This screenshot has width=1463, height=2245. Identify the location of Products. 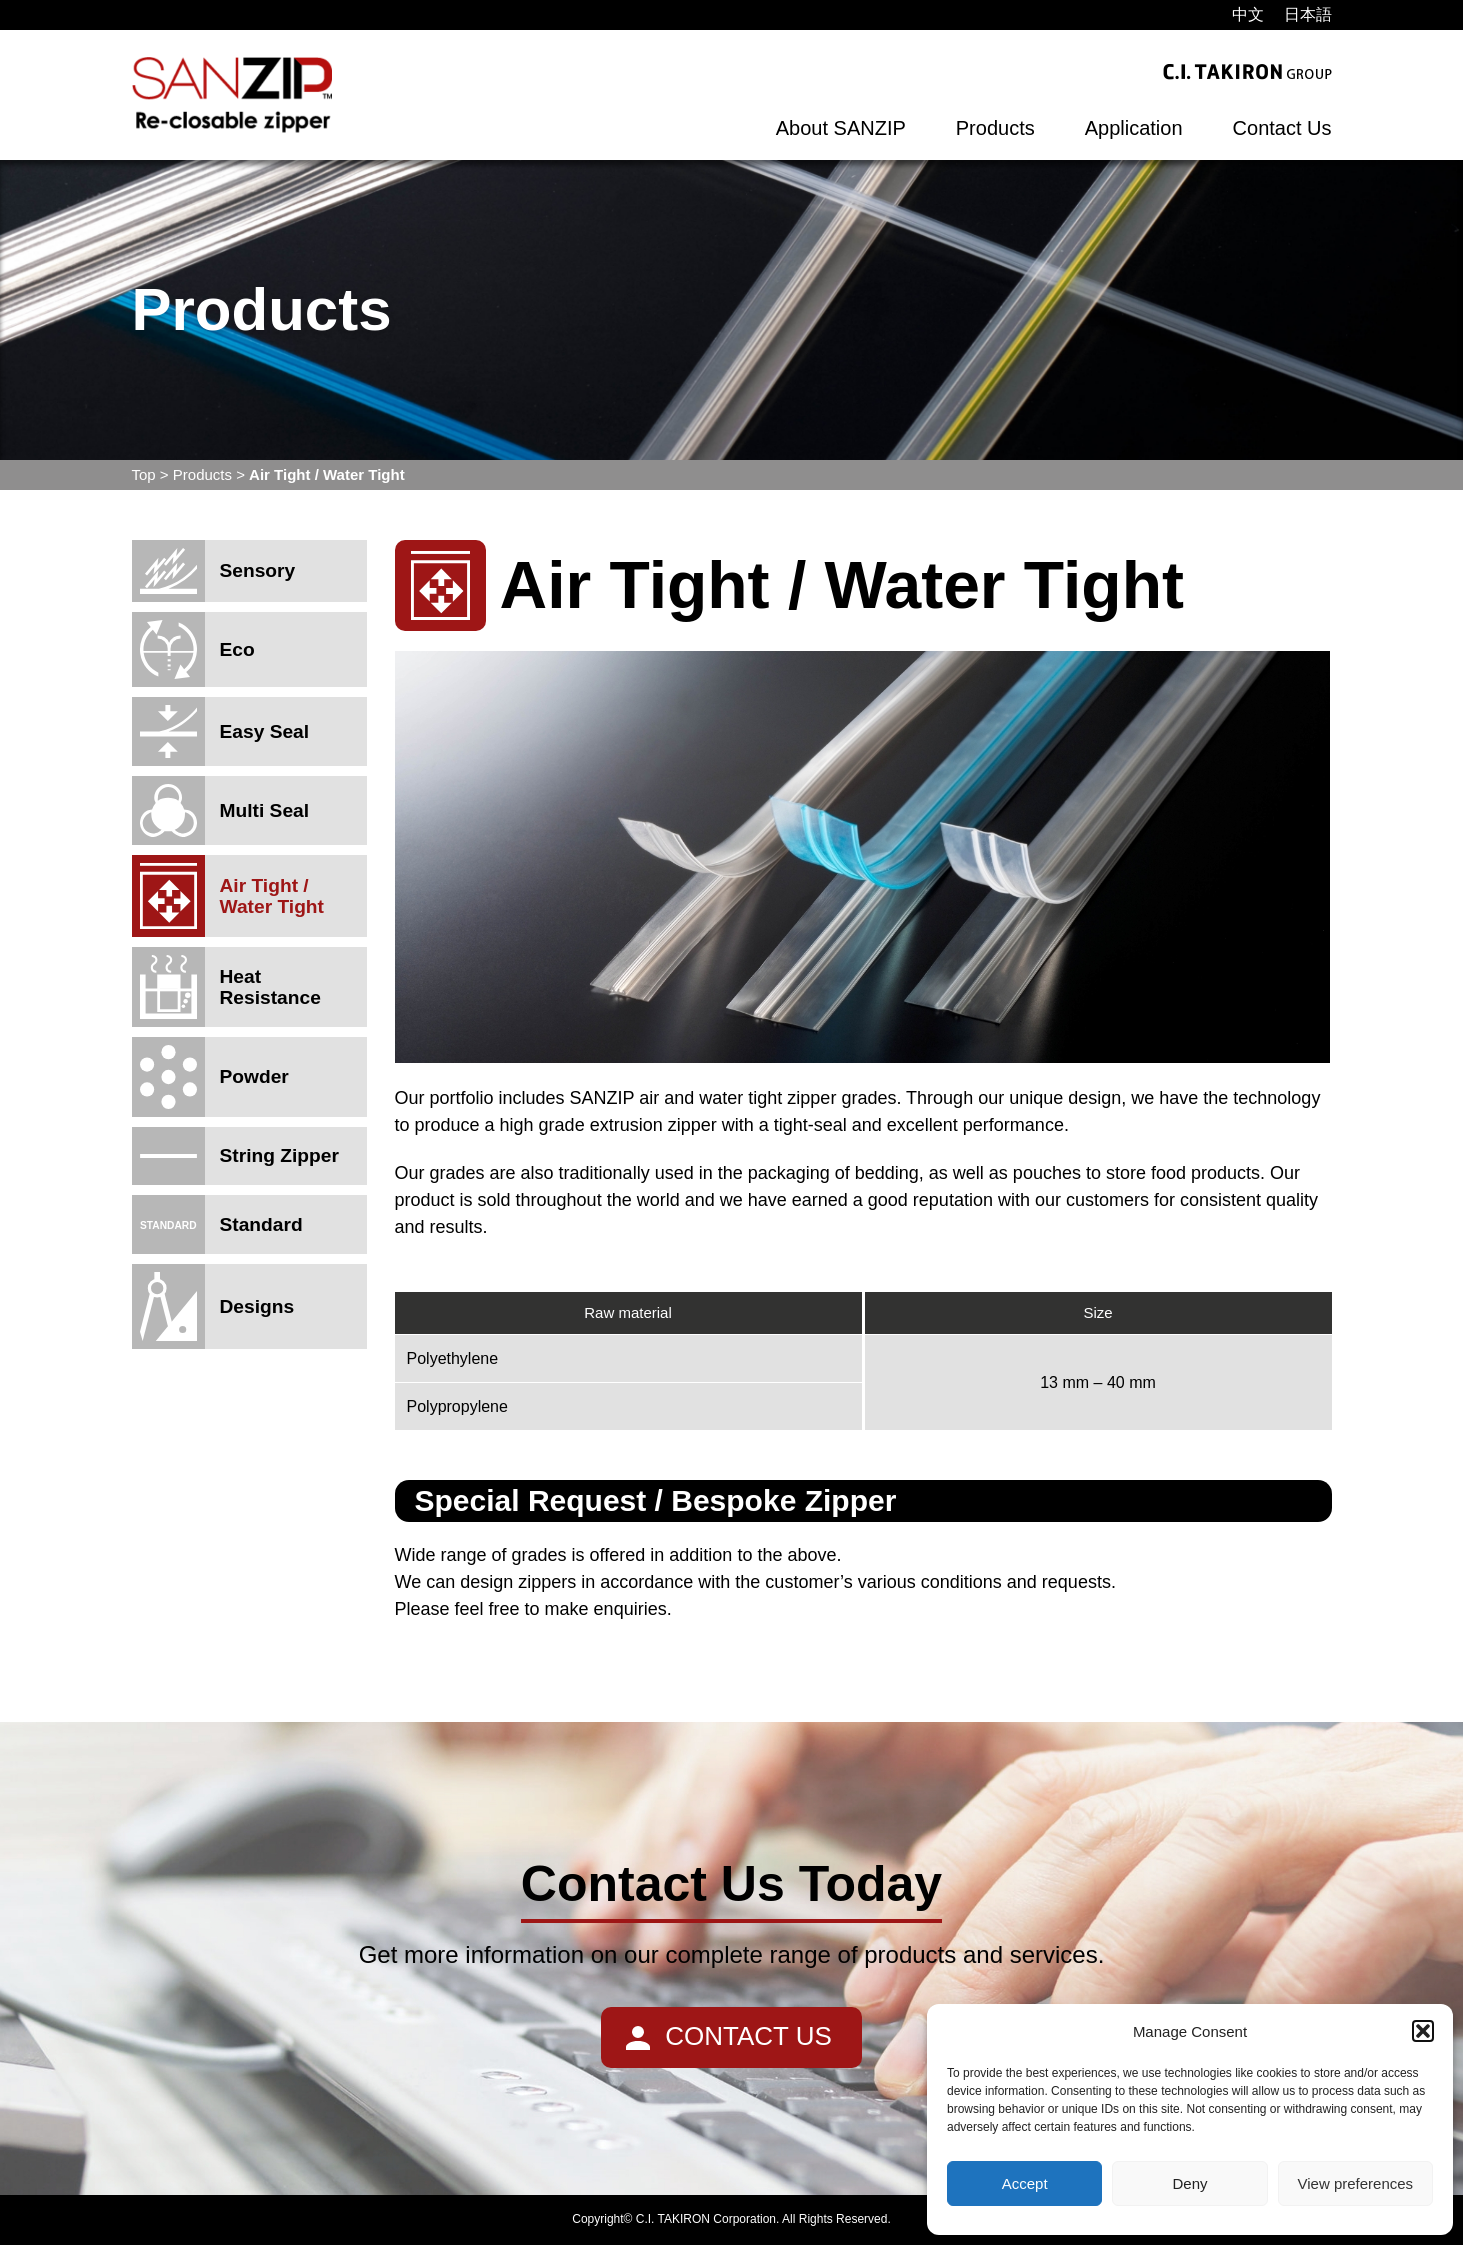
(995, 128).